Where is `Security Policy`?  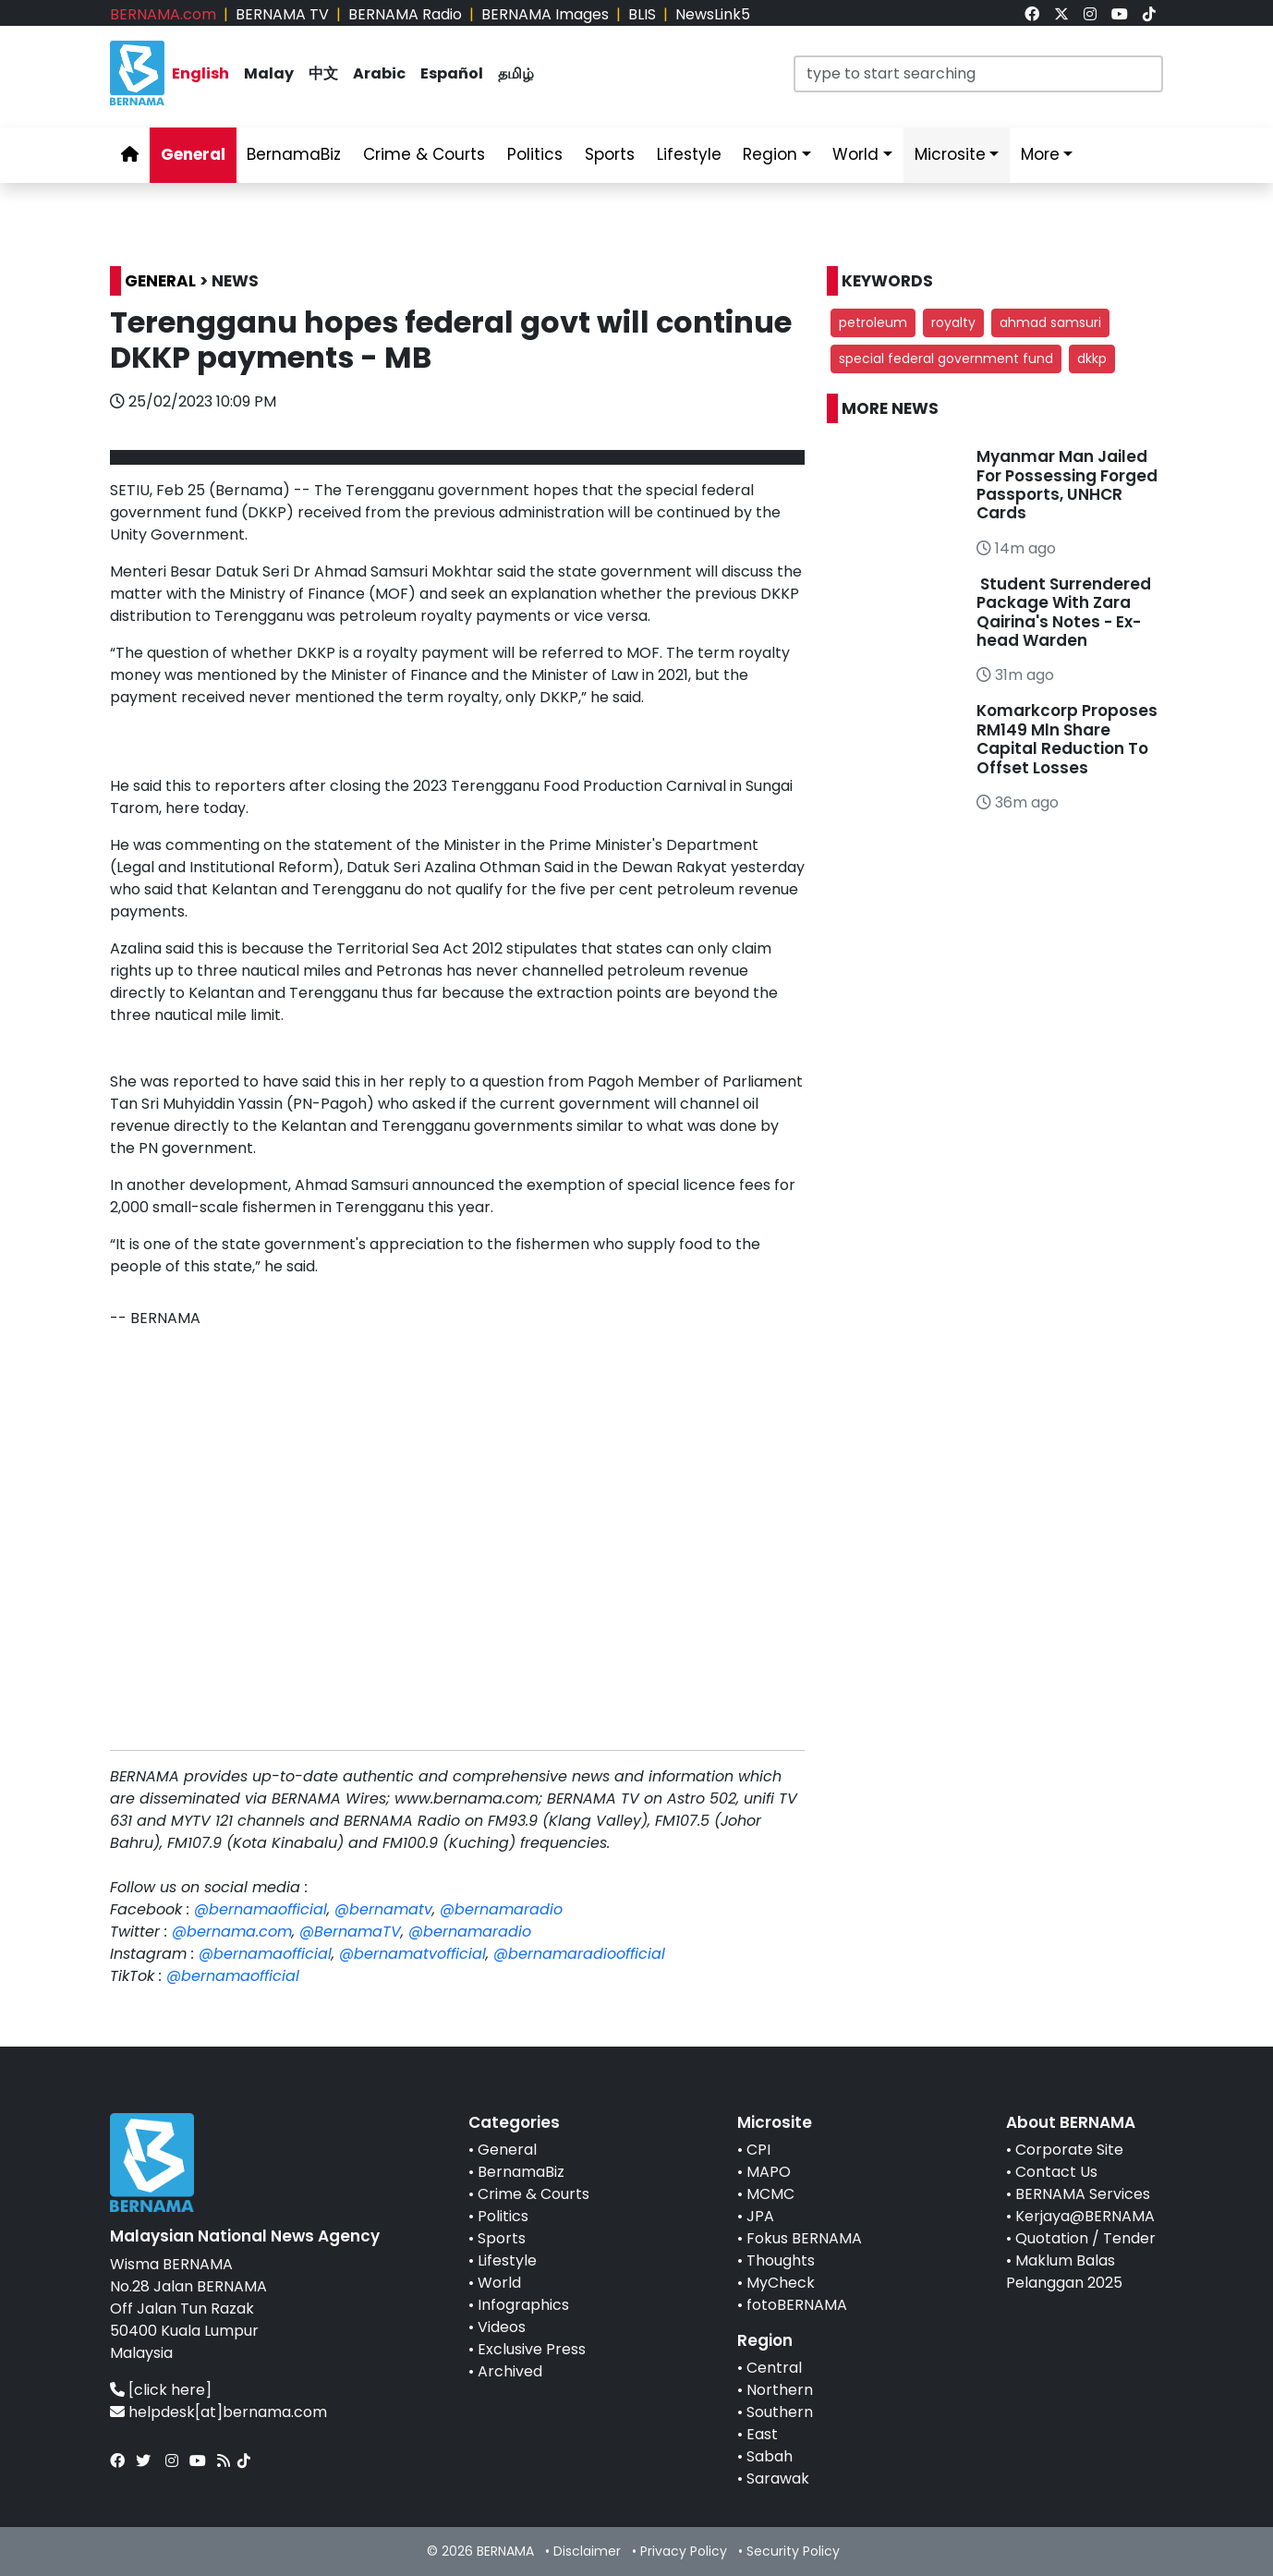
Security Policy is located at coordinates (793, 2551).